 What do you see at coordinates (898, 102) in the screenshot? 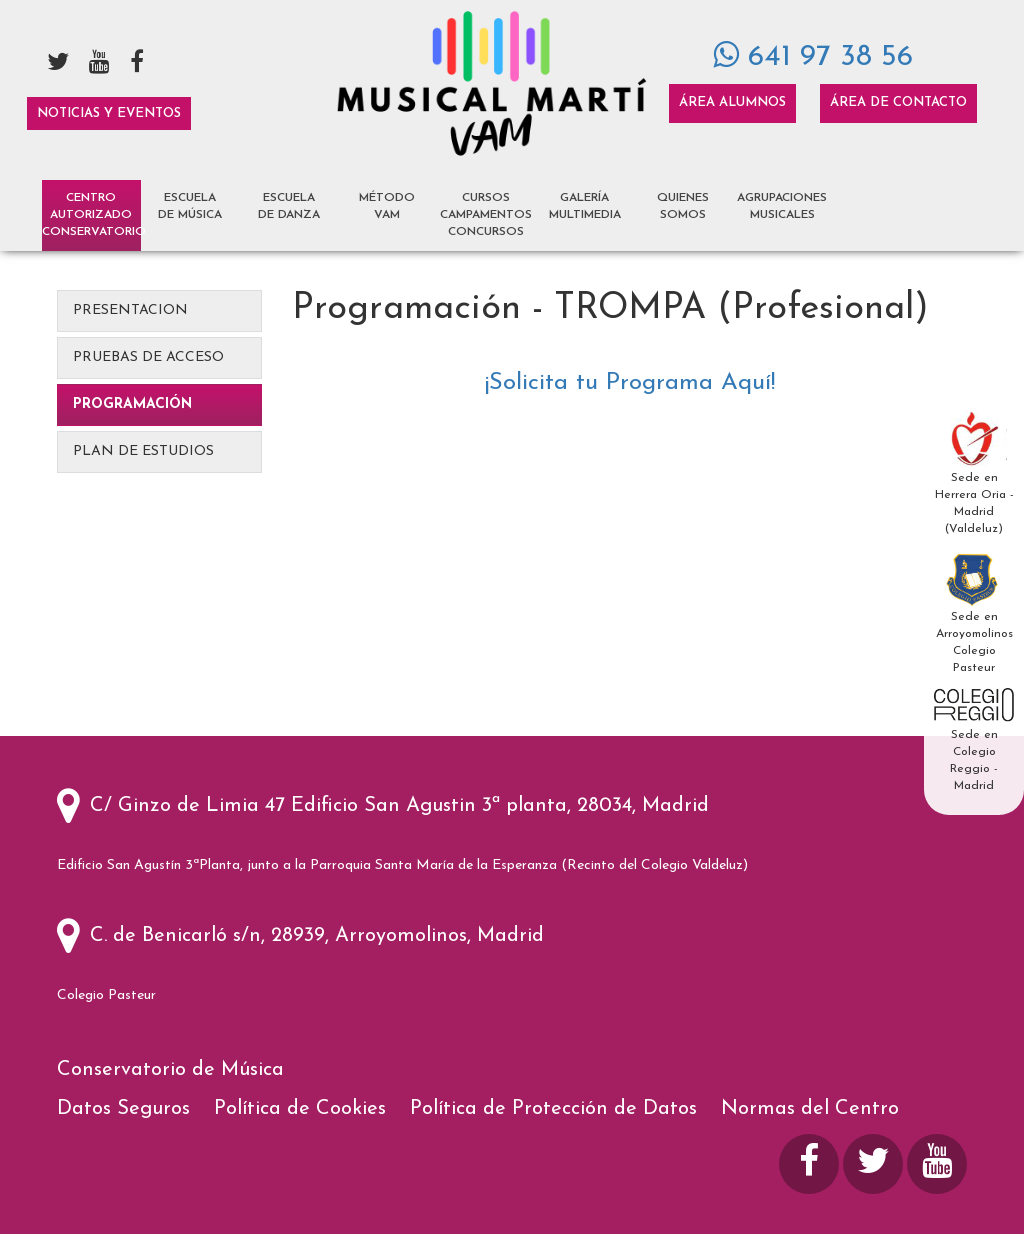
I see `Área de Contacto` at bounding box center [898, 102].